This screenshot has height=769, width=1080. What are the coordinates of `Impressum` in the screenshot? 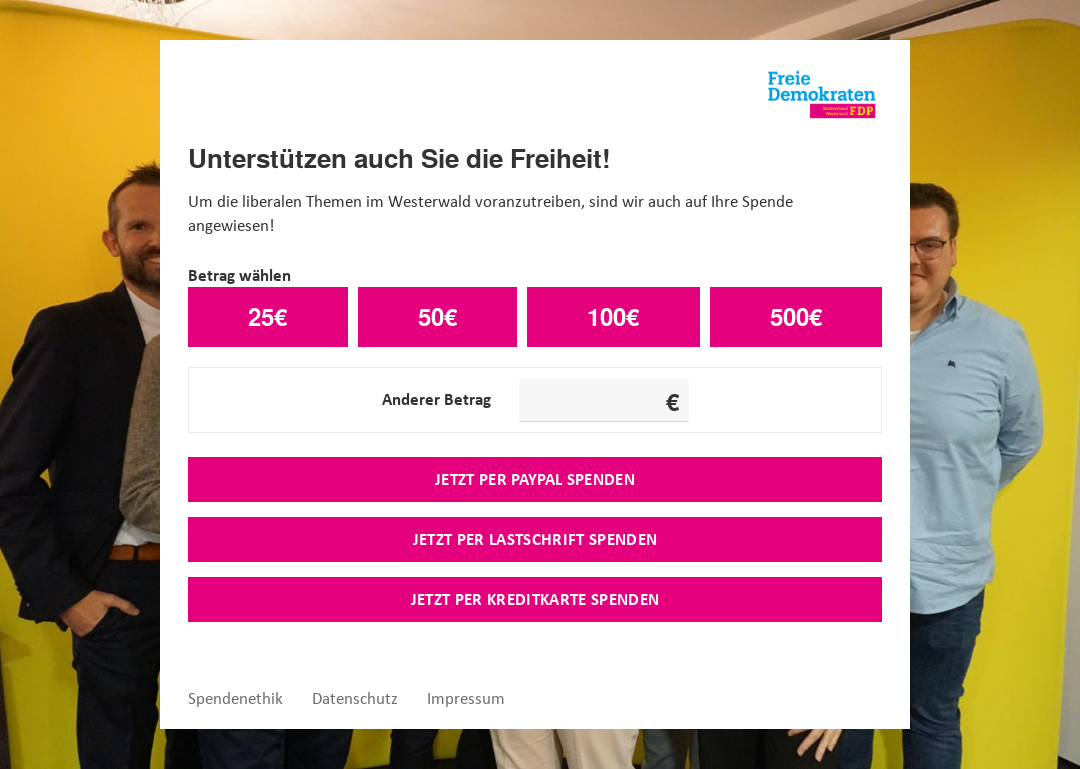 It's located at (466, 698).